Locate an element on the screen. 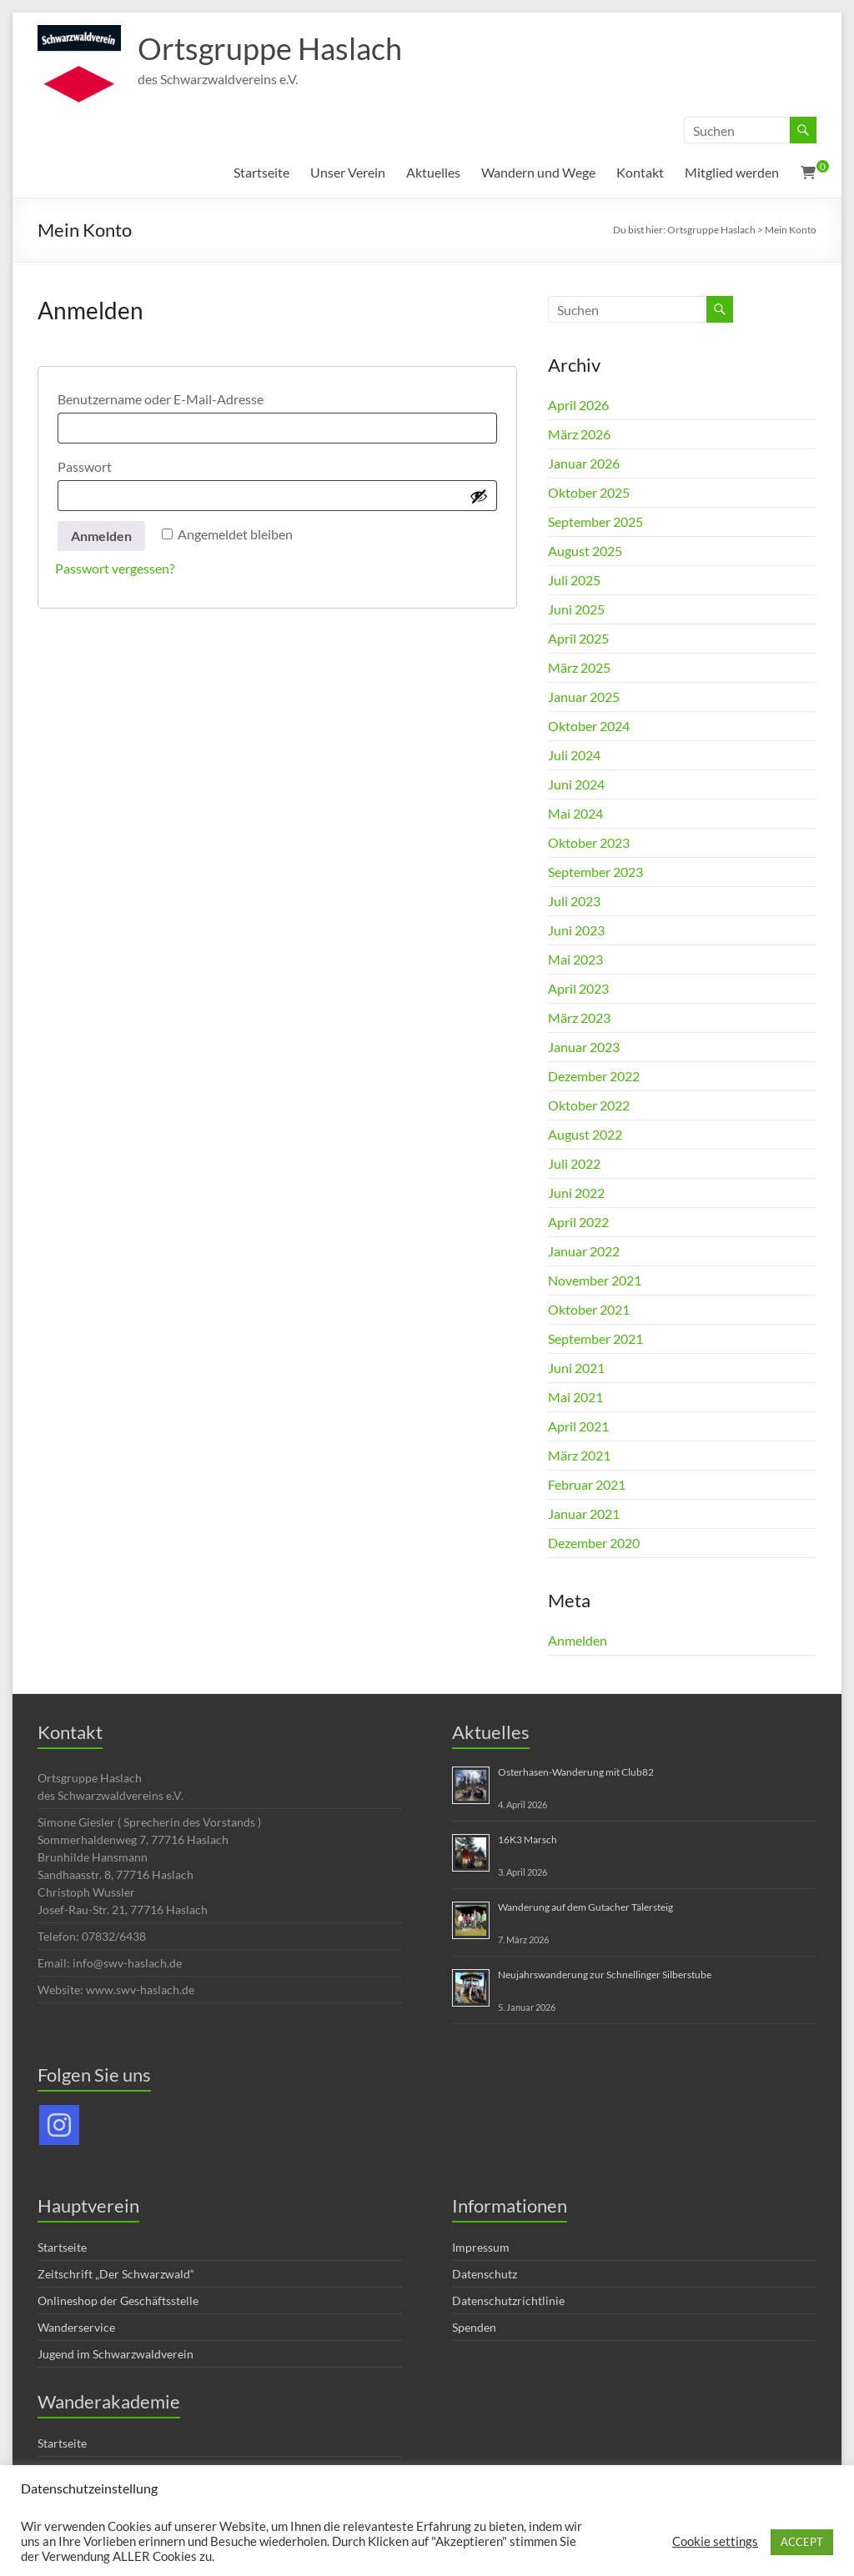 The height and width of the screenshot is (2576, 854). Juli 2025 is located at coordinates (574, 580).